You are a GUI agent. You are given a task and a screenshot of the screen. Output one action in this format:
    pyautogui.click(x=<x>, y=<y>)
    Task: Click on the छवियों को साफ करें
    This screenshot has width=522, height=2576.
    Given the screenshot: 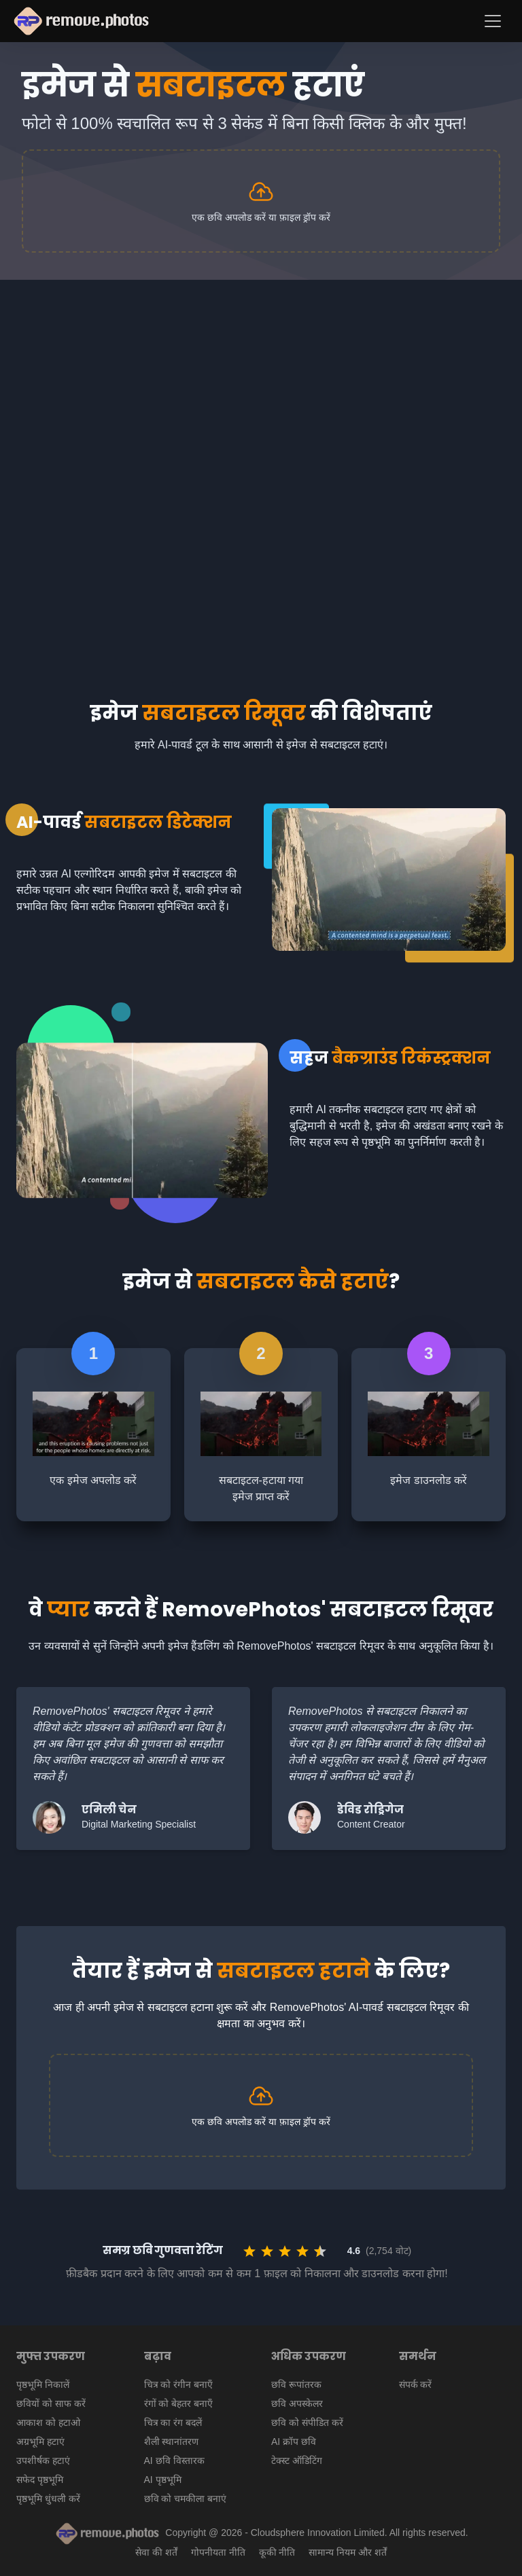 What is the action you would take?
    pyautogui.click(x=51, y=2403)
    